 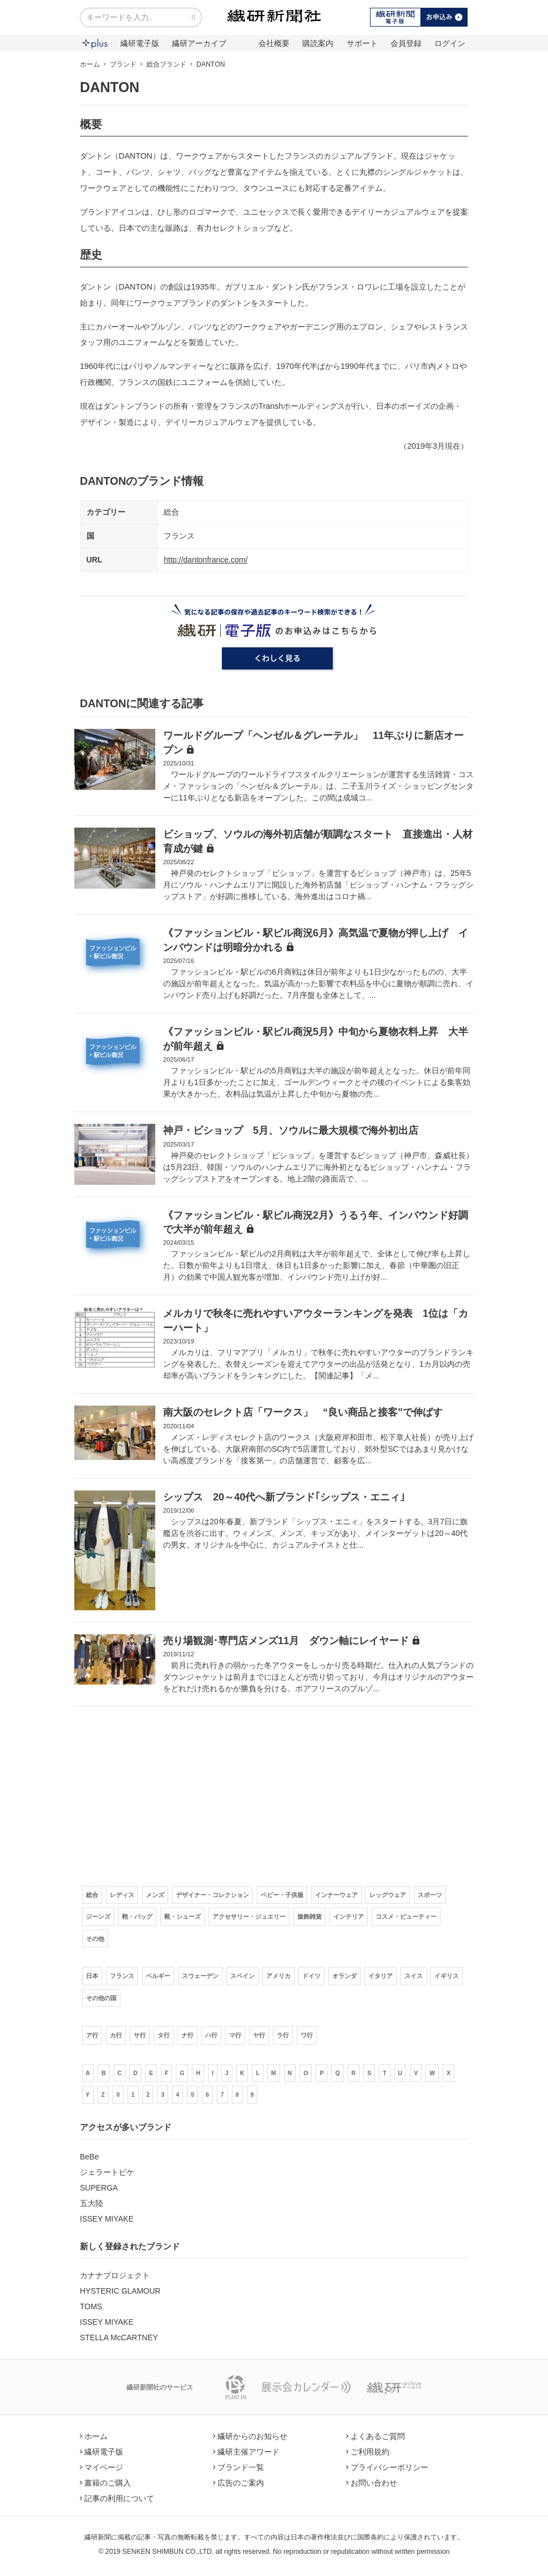 What do you see at coordinates (362, 43) in the screenshot?
I see `サポート` at bounding box center [362, 43].